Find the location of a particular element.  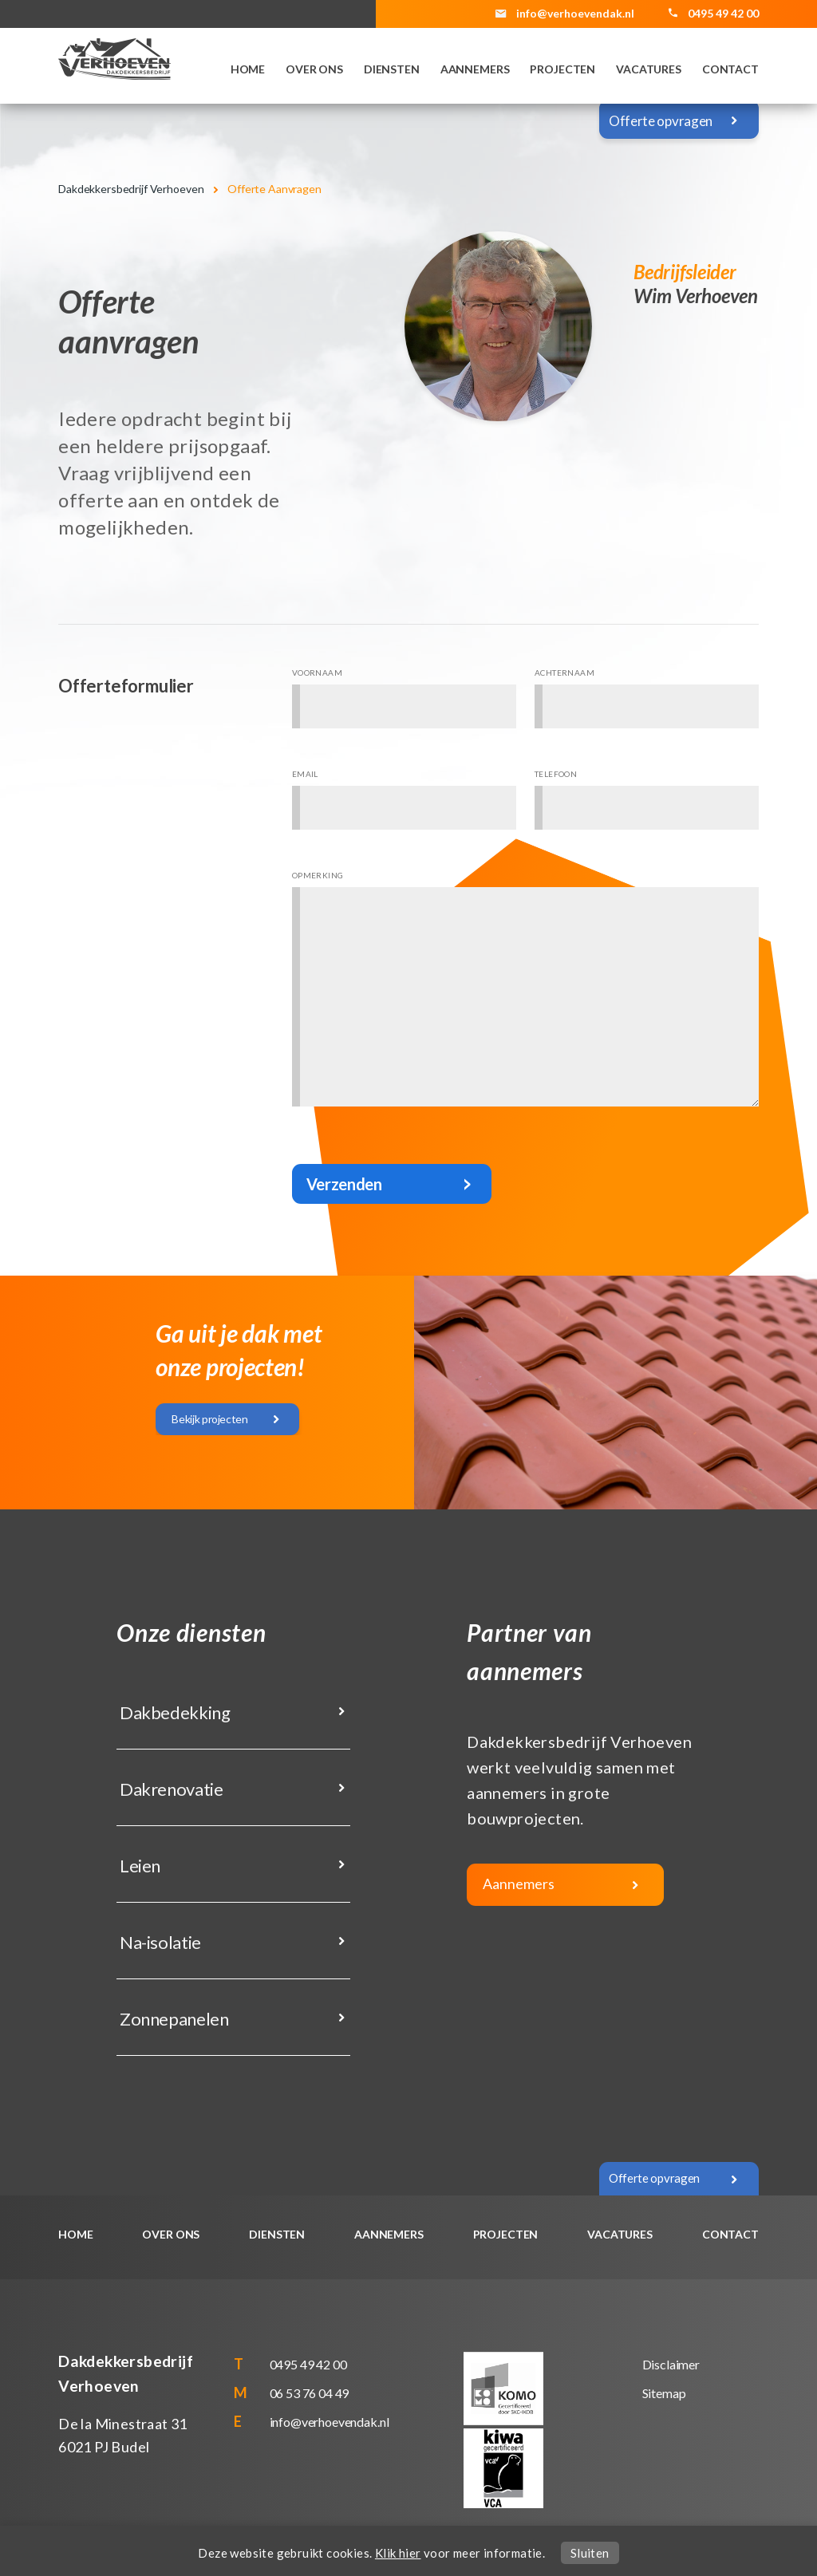

Klik hier is located at coordinates (398, 2553).